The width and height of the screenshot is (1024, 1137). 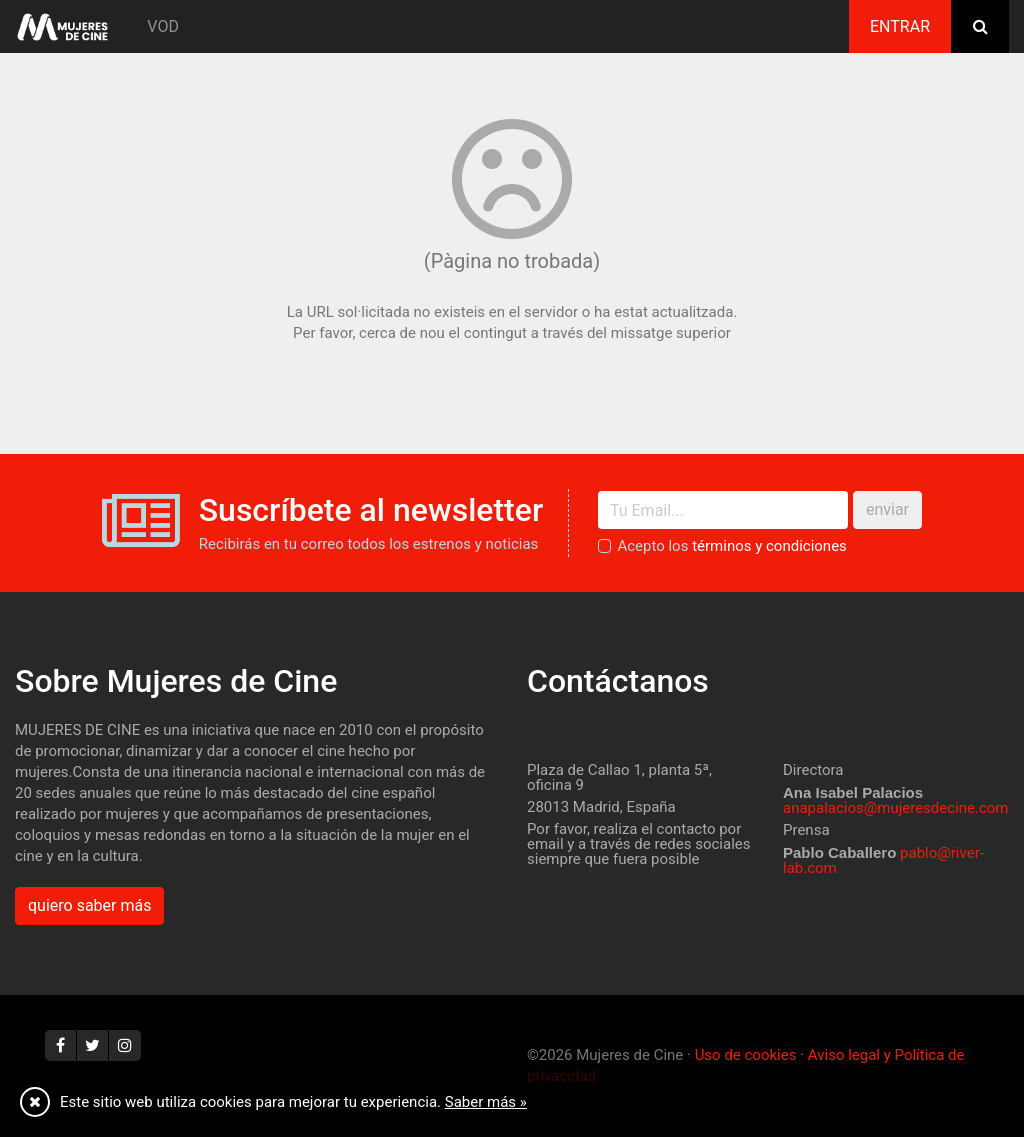 I want to click on anapalacios@mujeresdecine.com, so click(x=896, y=808).